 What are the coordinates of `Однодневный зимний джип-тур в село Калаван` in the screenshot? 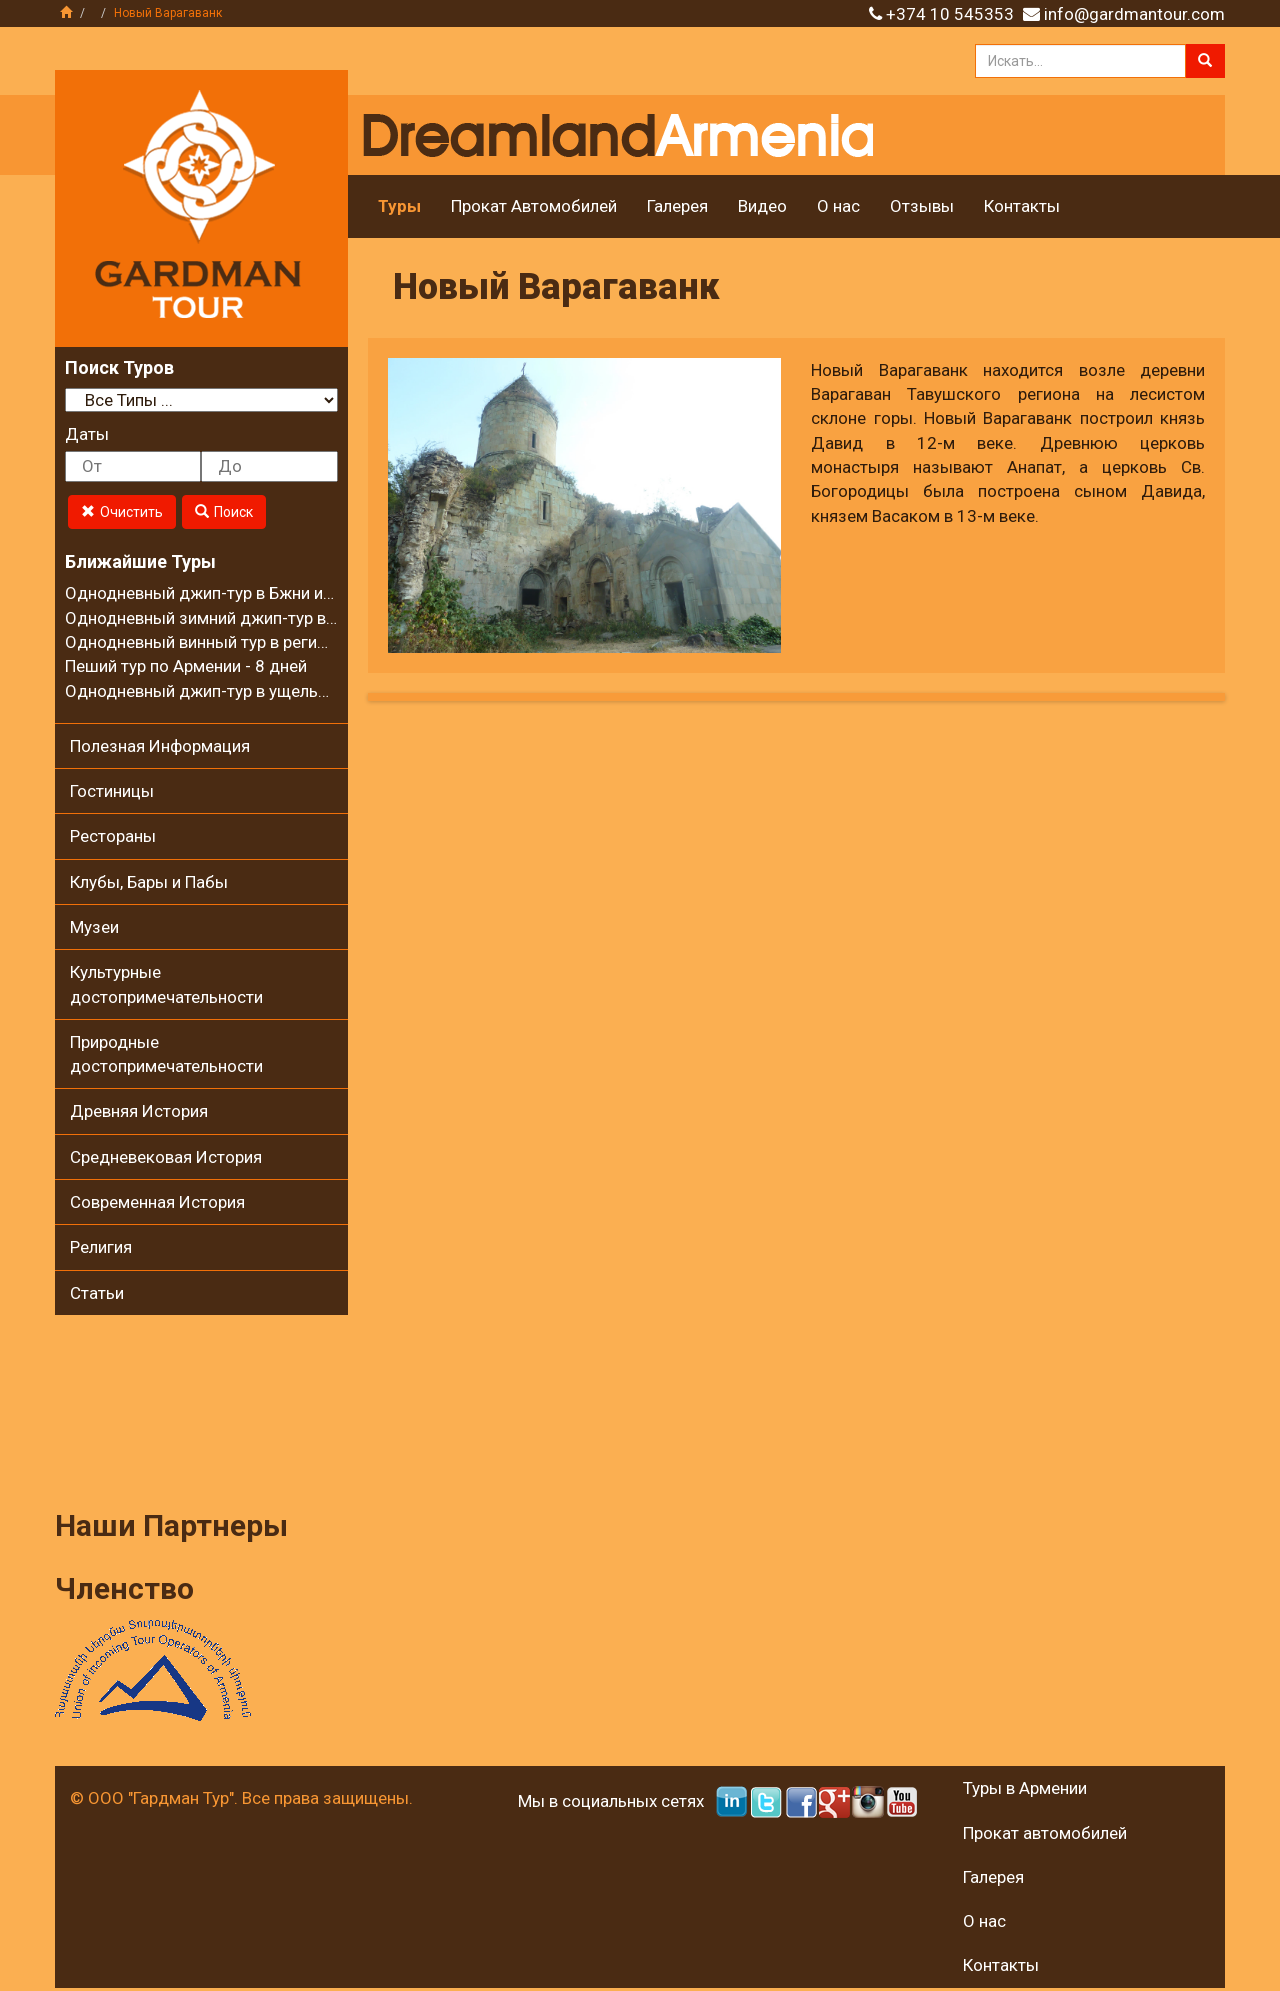 It's located at (250, 618).